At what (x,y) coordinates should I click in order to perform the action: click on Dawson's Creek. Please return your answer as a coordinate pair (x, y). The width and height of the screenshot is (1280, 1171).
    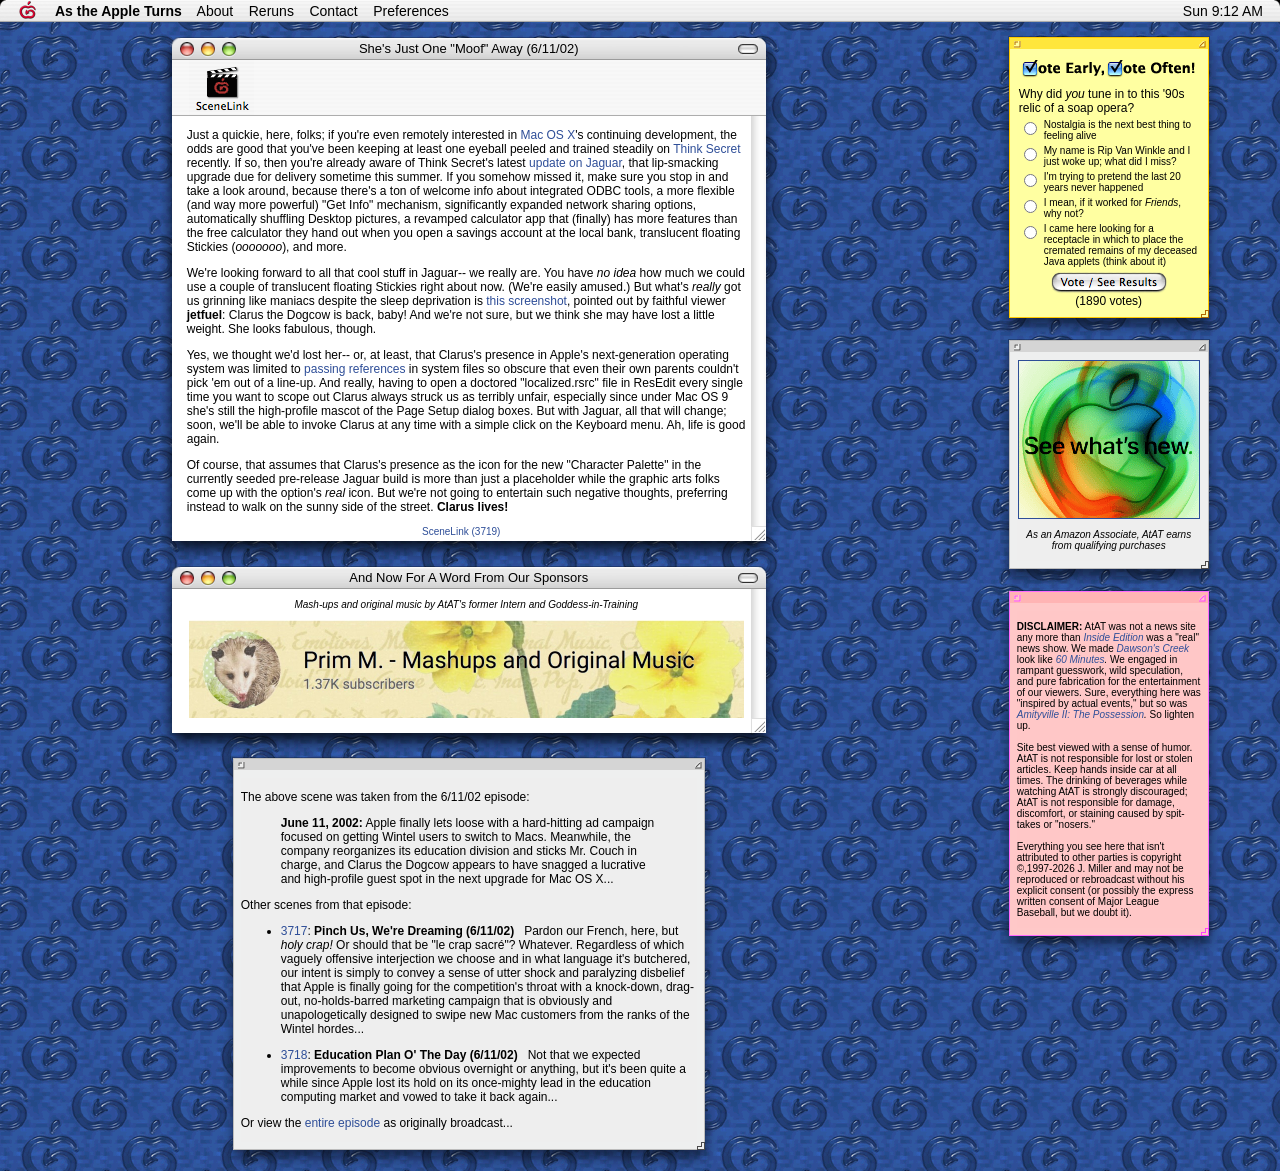
    Looking at the image, I should click on (1153, 648).